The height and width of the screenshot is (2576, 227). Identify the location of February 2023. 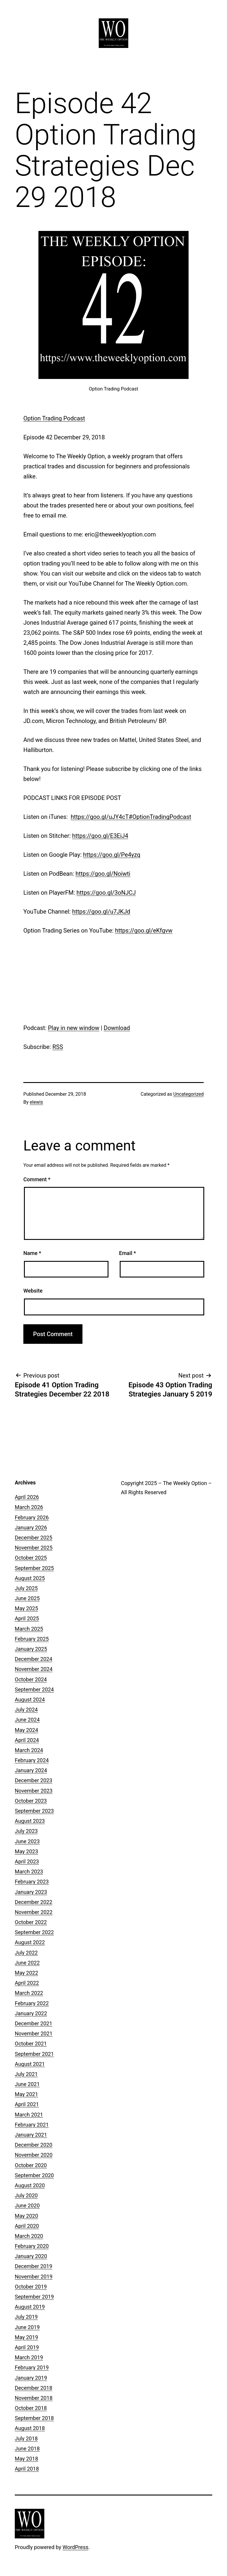
(32, 1881).